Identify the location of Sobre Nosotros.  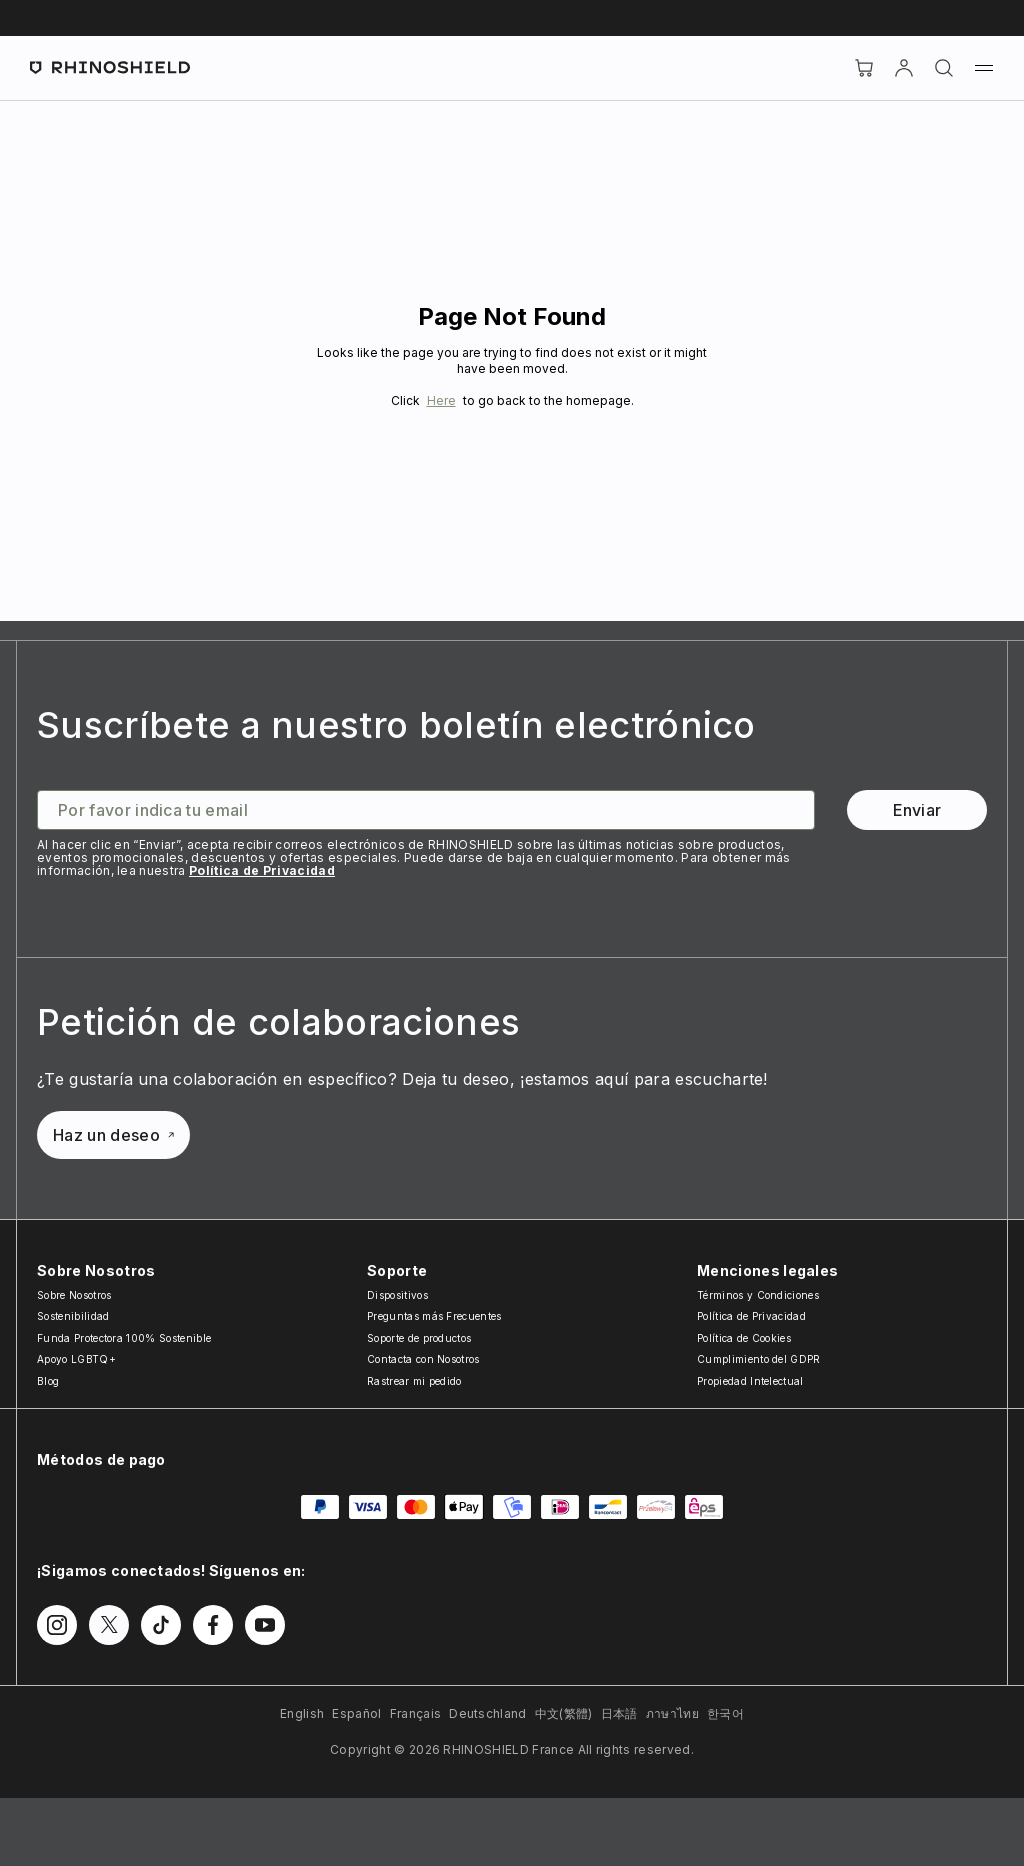
(74, 1295).